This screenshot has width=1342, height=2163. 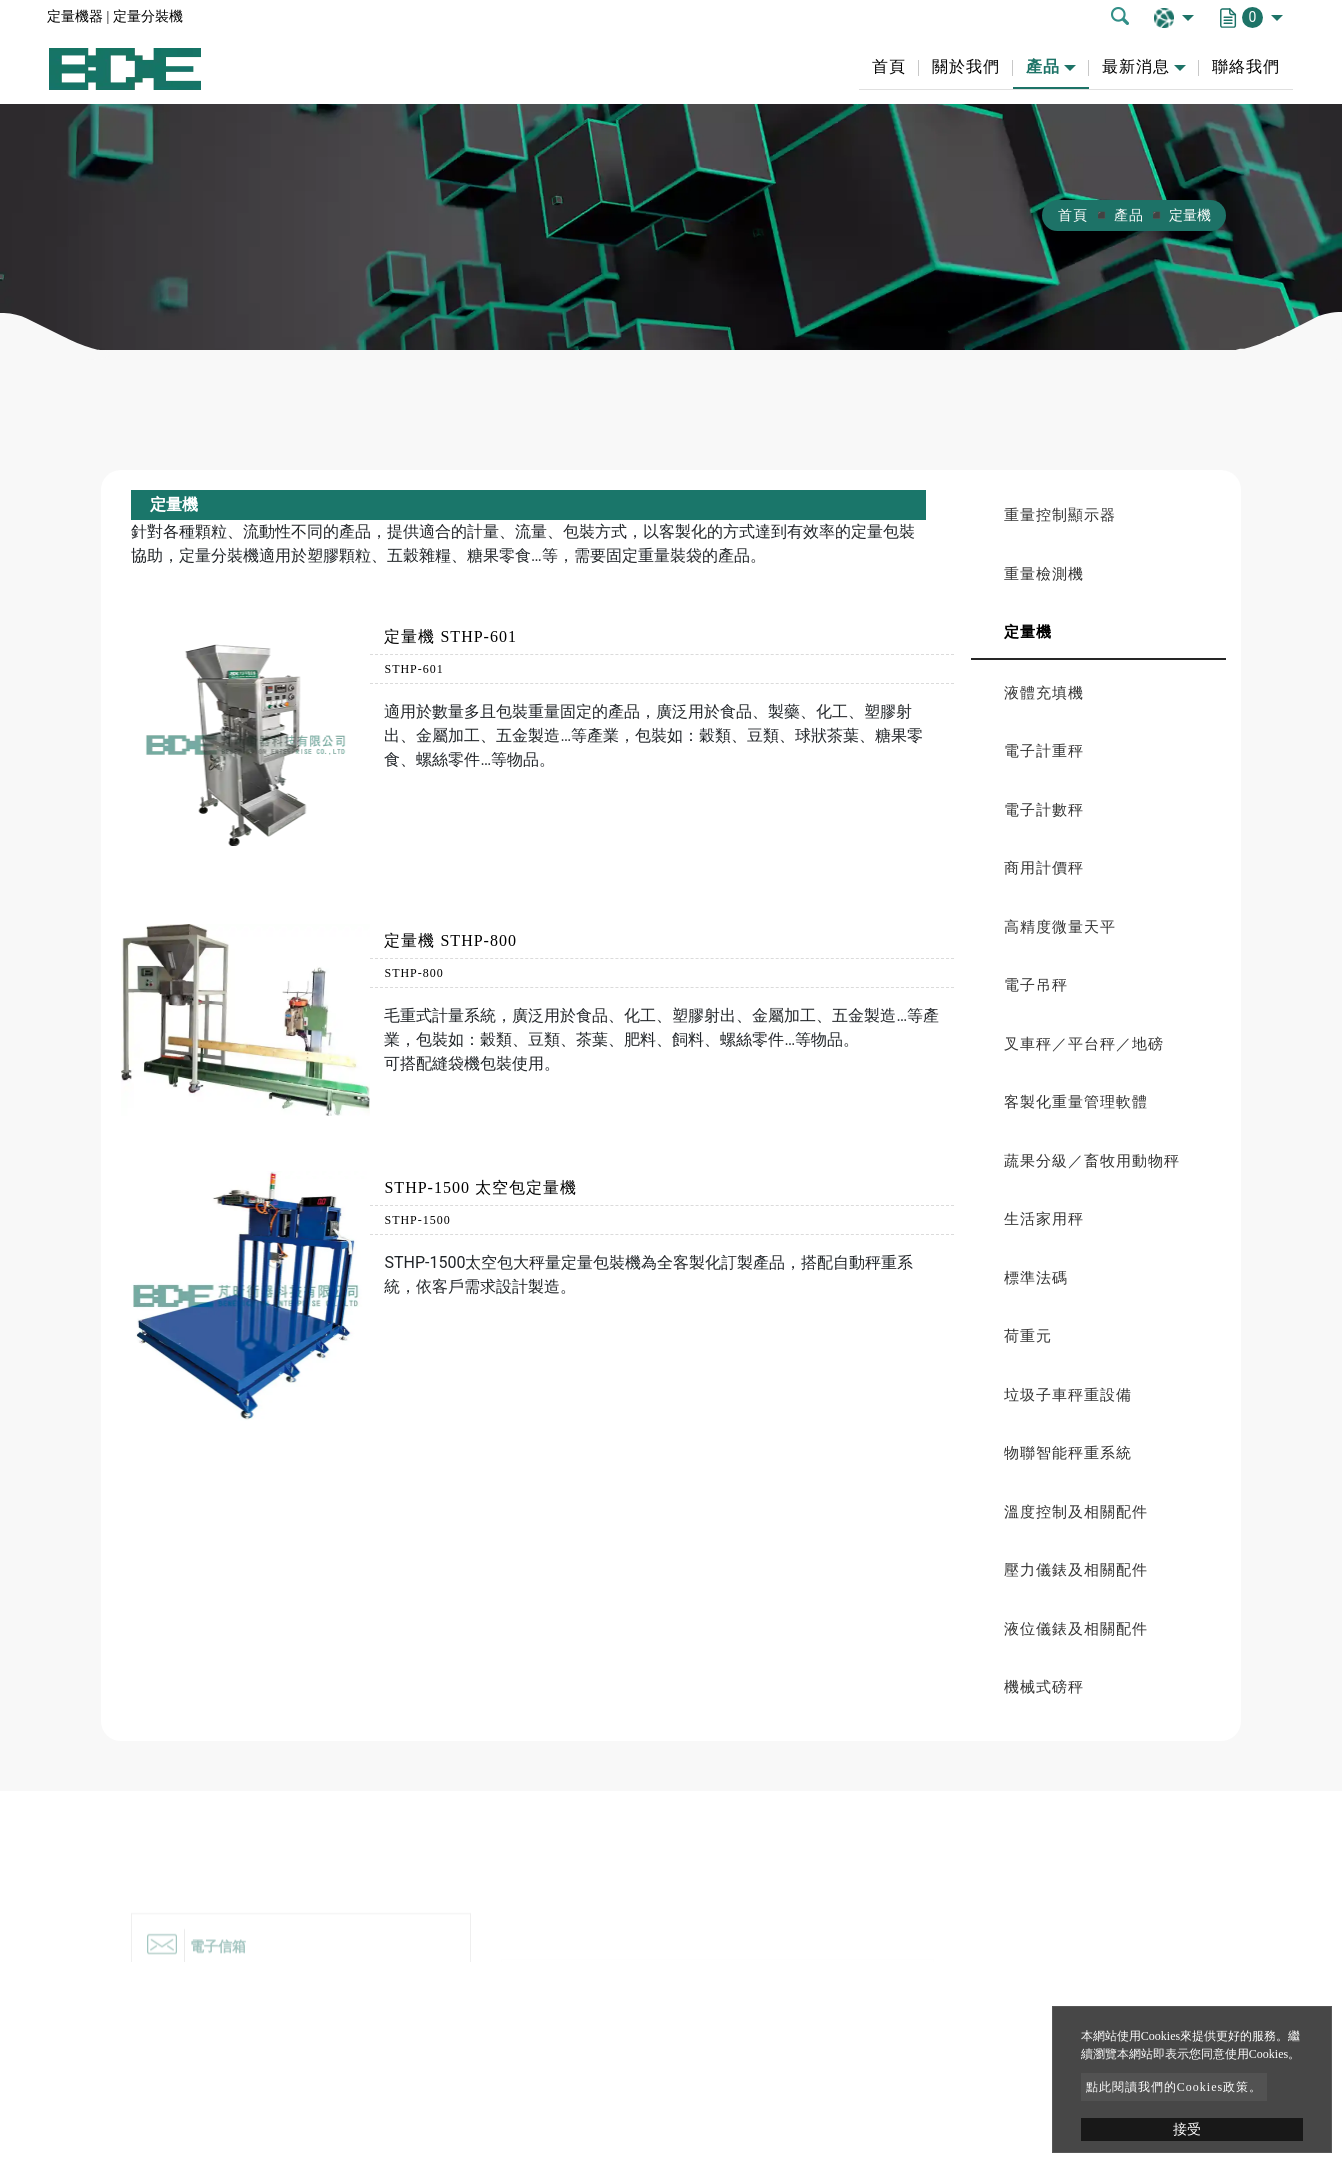 I want to click on 液位儀錶及相關配件 [button], so click(x=1076, y=1629).